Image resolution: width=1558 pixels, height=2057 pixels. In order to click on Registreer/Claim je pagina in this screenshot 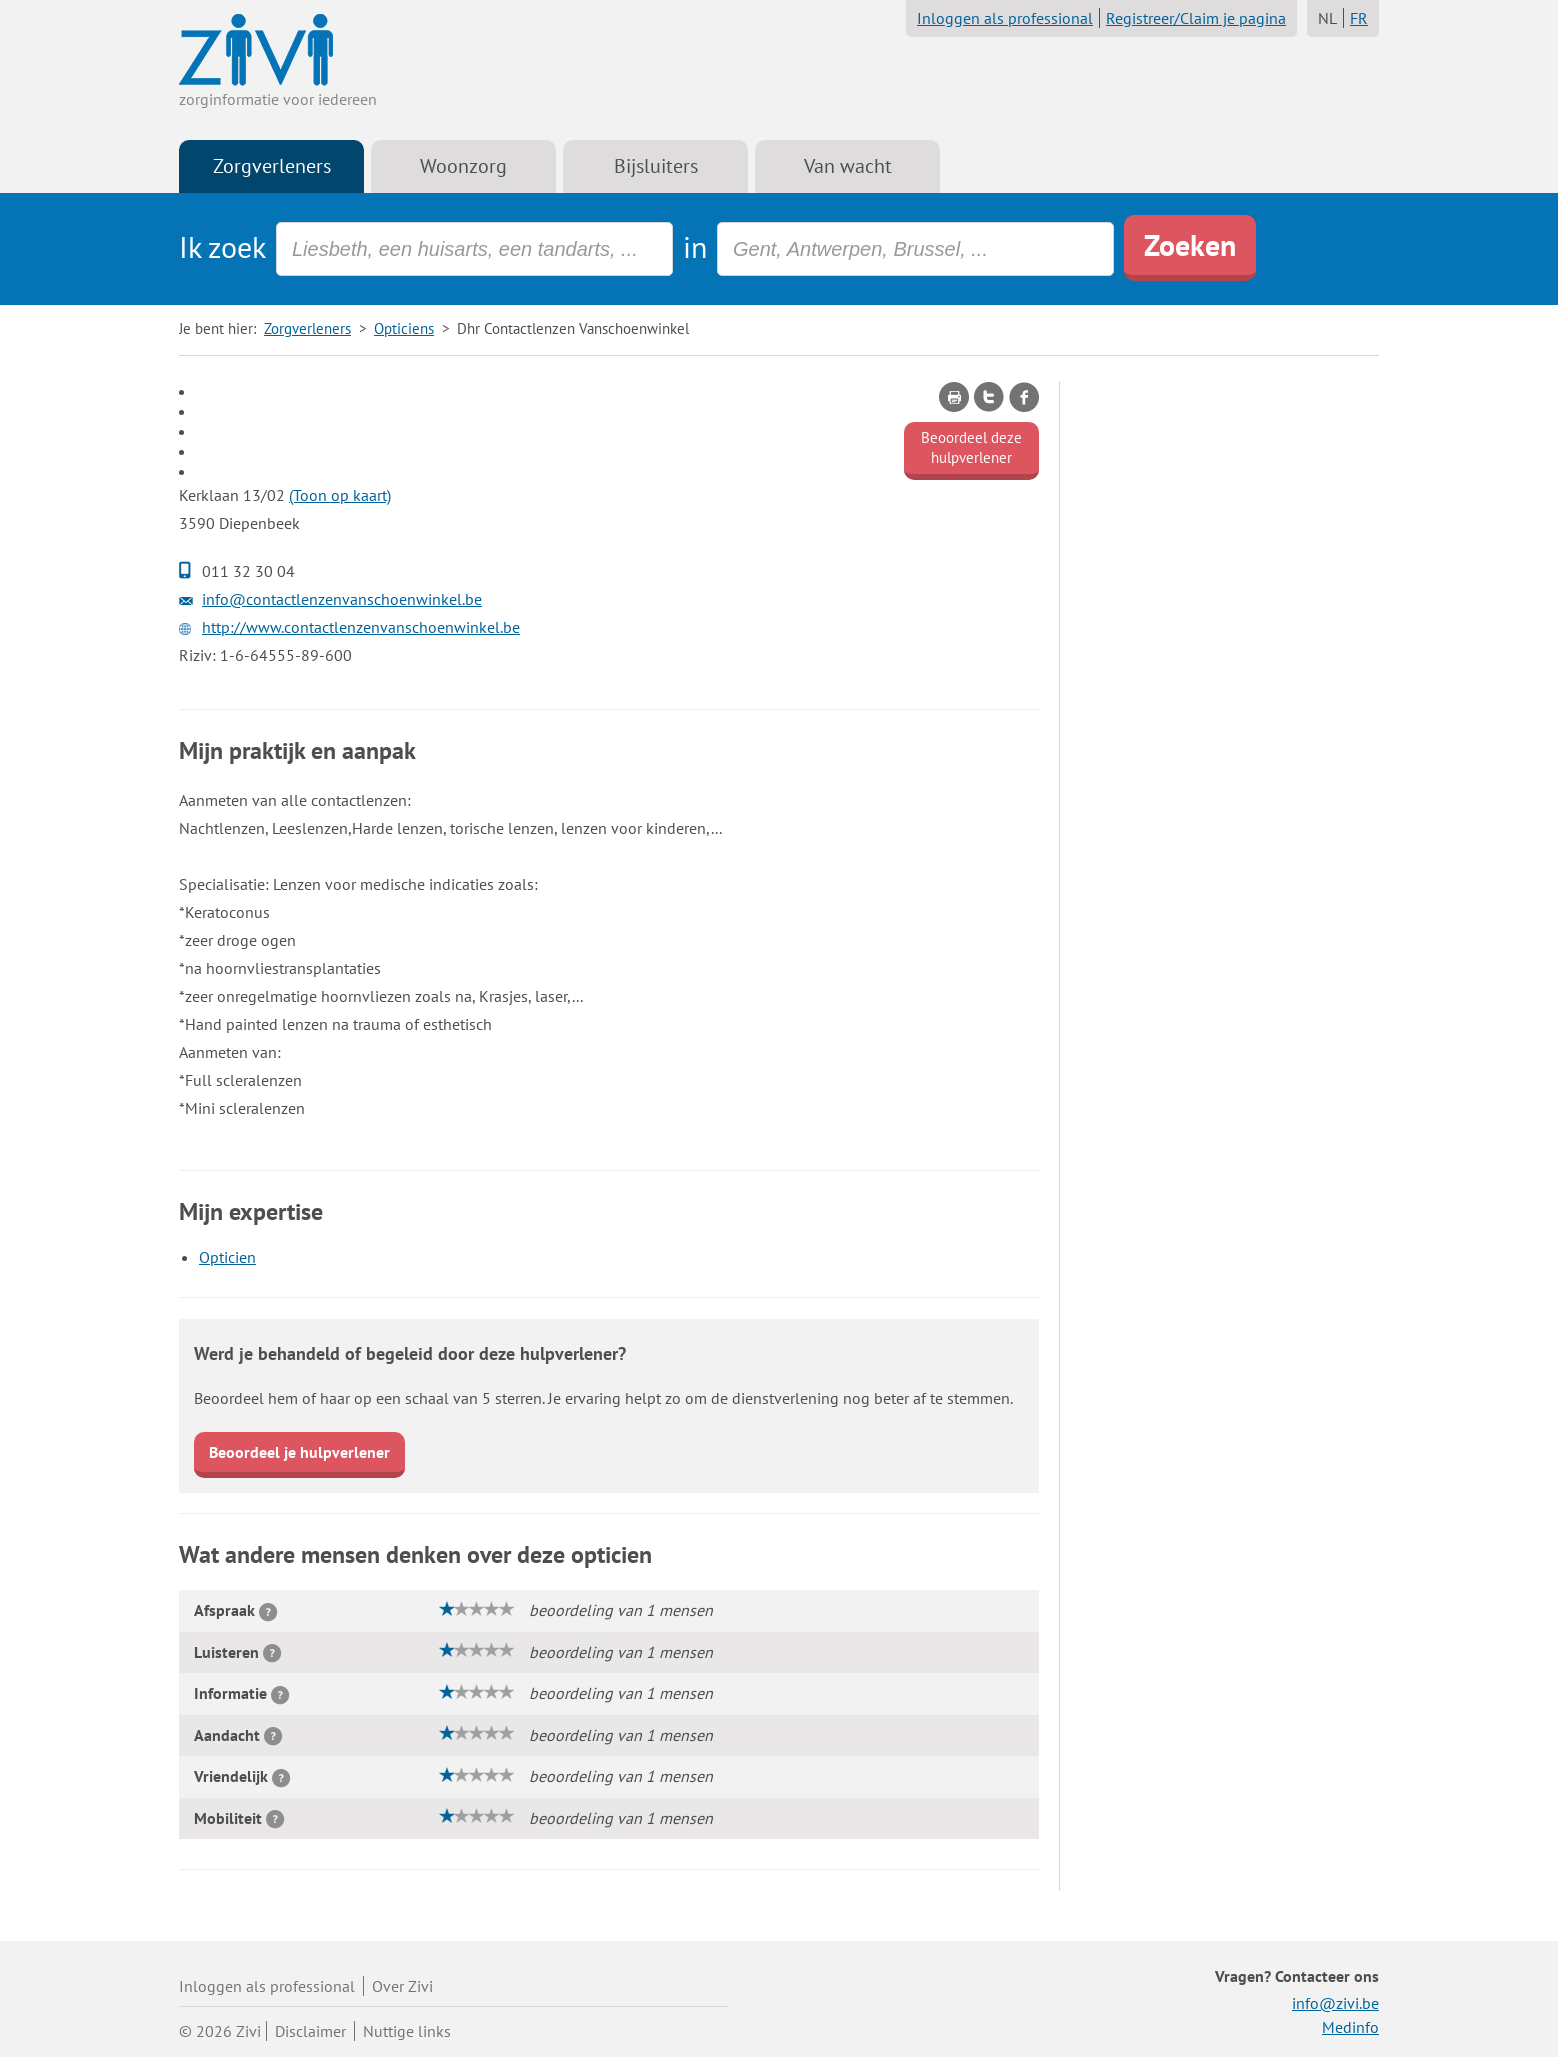, I will do `click(1196, 18)`.